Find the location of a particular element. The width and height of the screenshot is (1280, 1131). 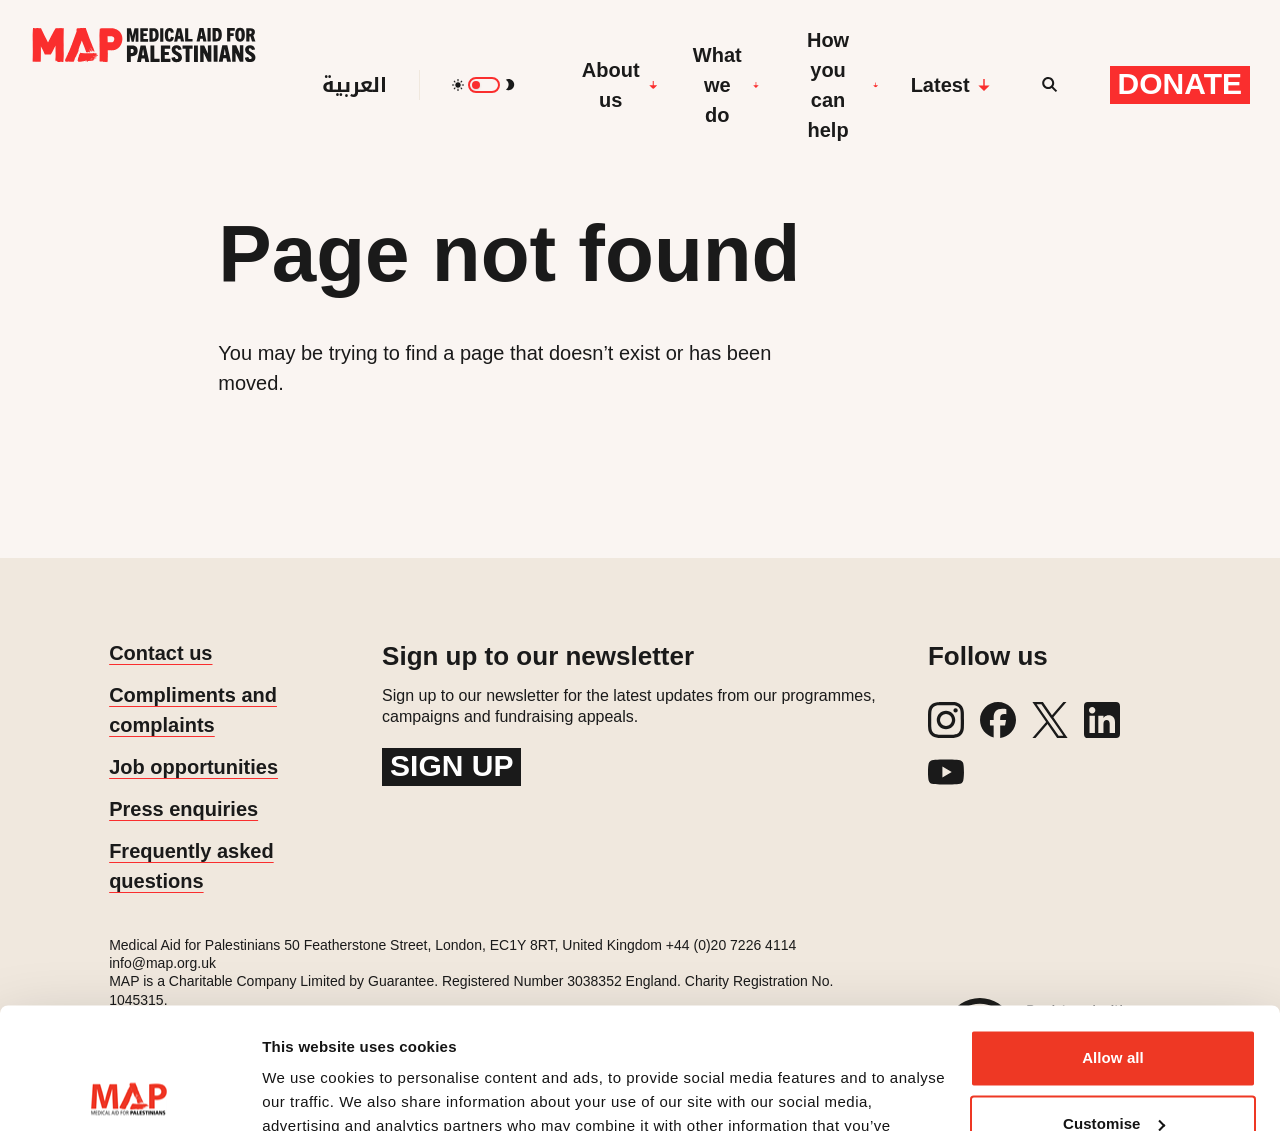

About us is located at coordinates (620, 85).